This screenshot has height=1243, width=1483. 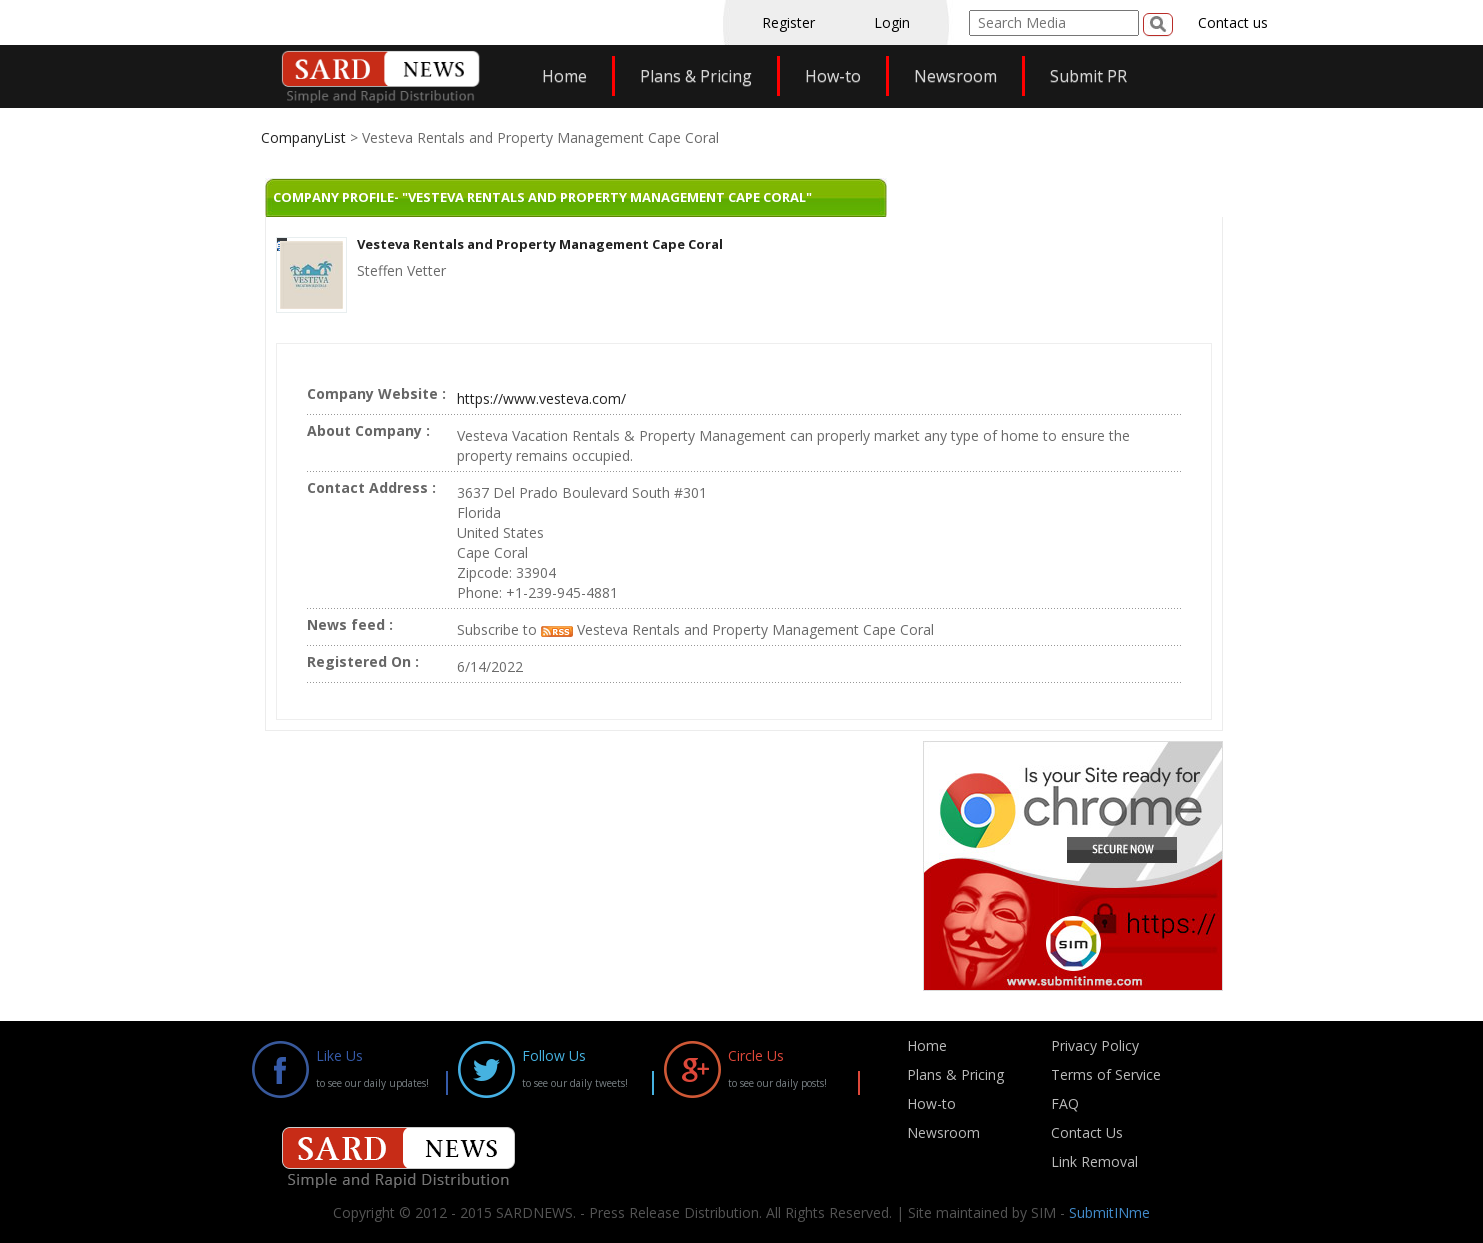 What do you see at coordinates (788, 22) in the screenshot?
I see `Register` at bounding box center [788, 22].